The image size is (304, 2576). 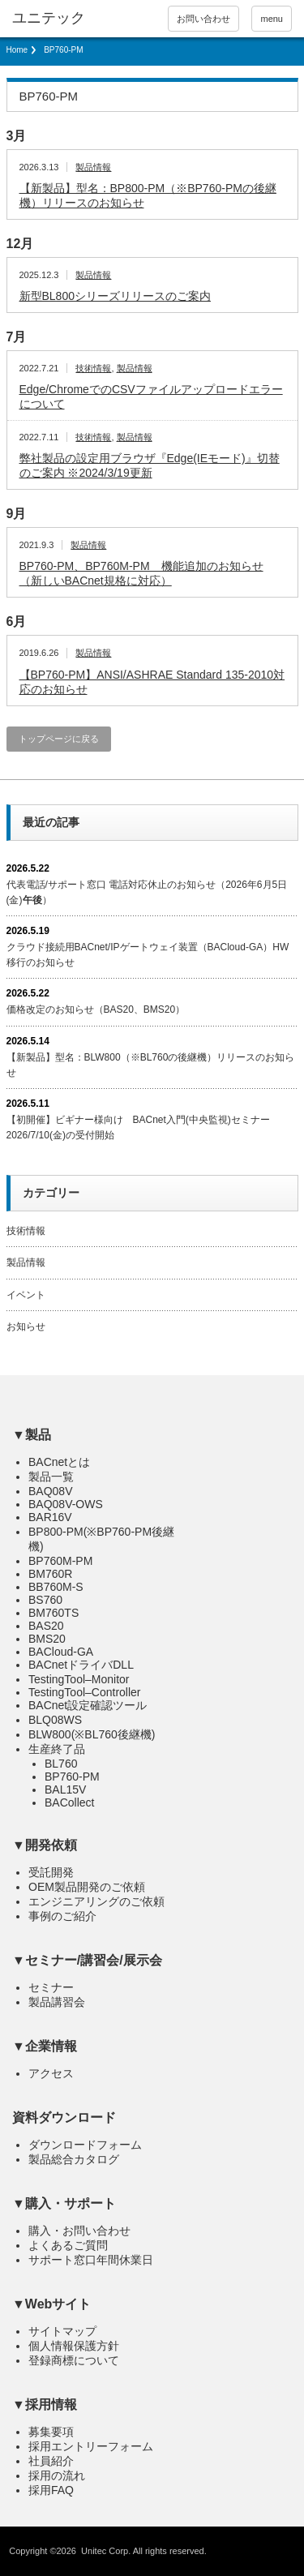 I want to click on BS760, so click(x=45, y=1599).